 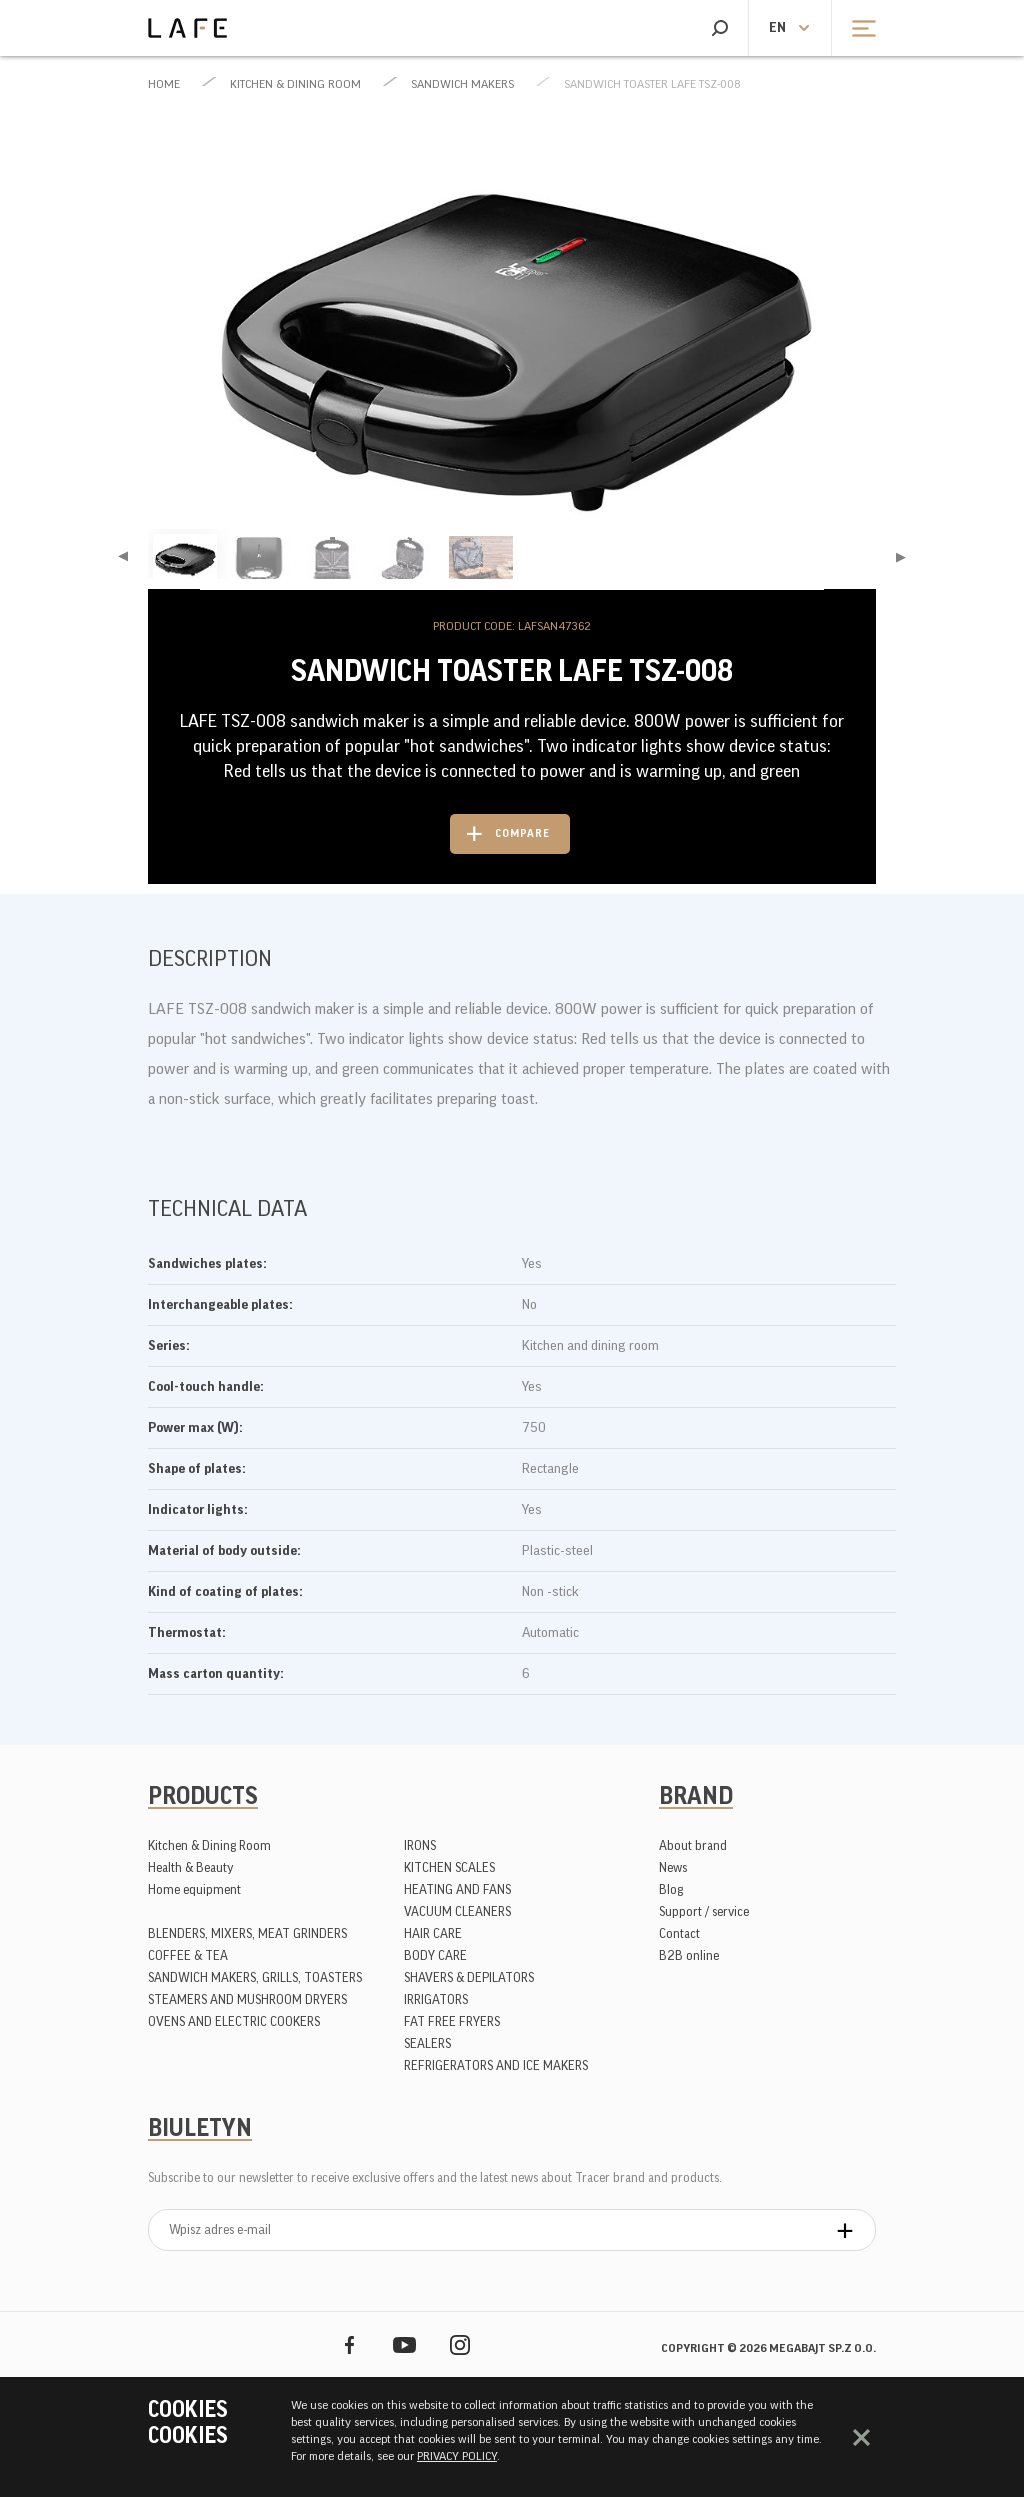 What do you see at coordinates (255, 1977) in the screenshot?
I see `SANDWICH MAKERS, GRILLS, TOASTERS` at bounding box center [255, 1977].